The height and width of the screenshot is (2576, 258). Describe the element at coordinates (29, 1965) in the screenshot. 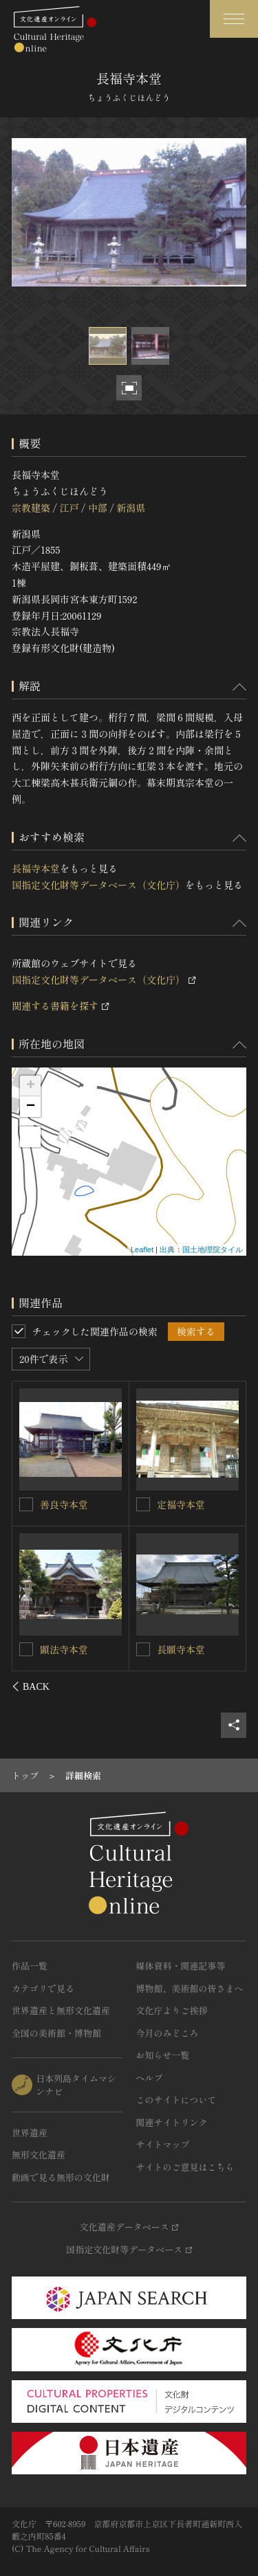

I see `作品一覧` at that location.